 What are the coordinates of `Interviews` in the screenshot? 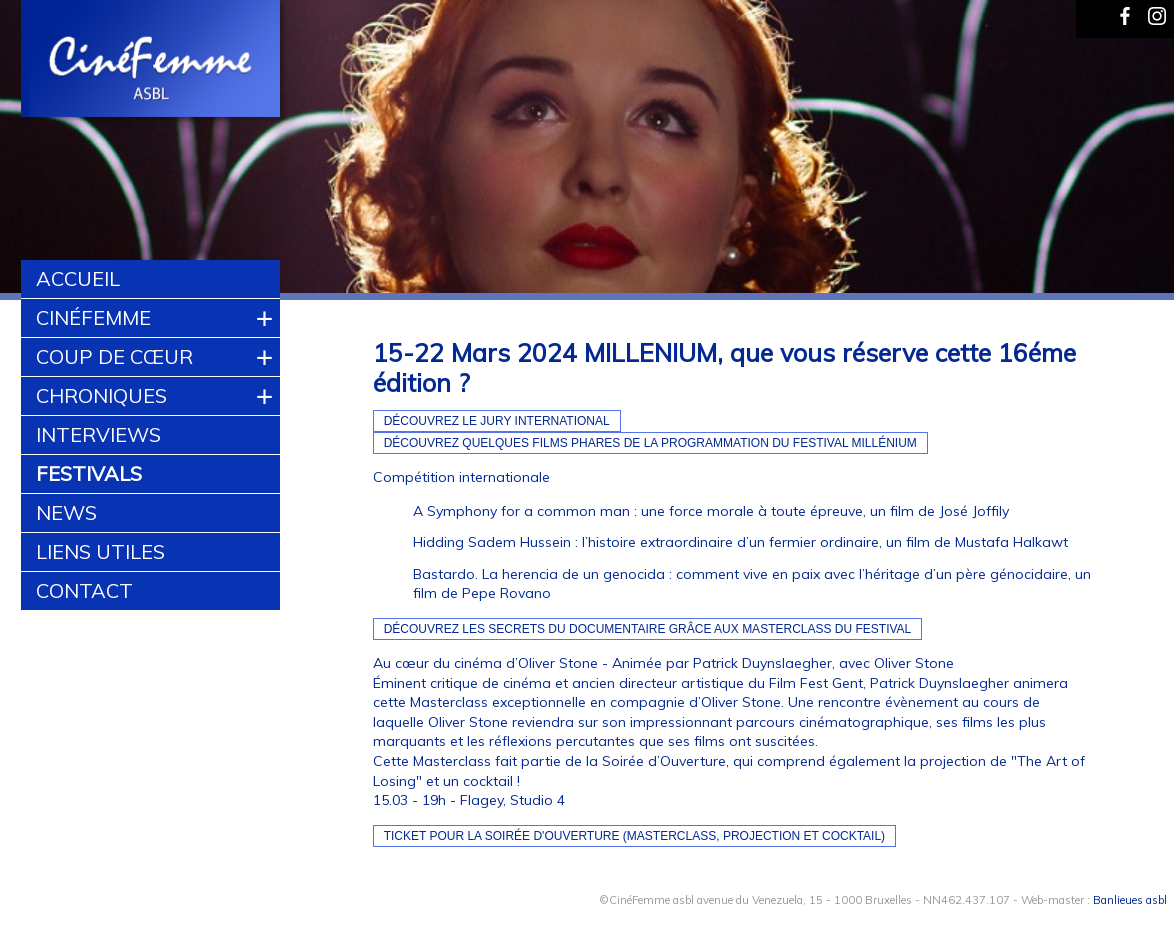 It's located at (98, 434).